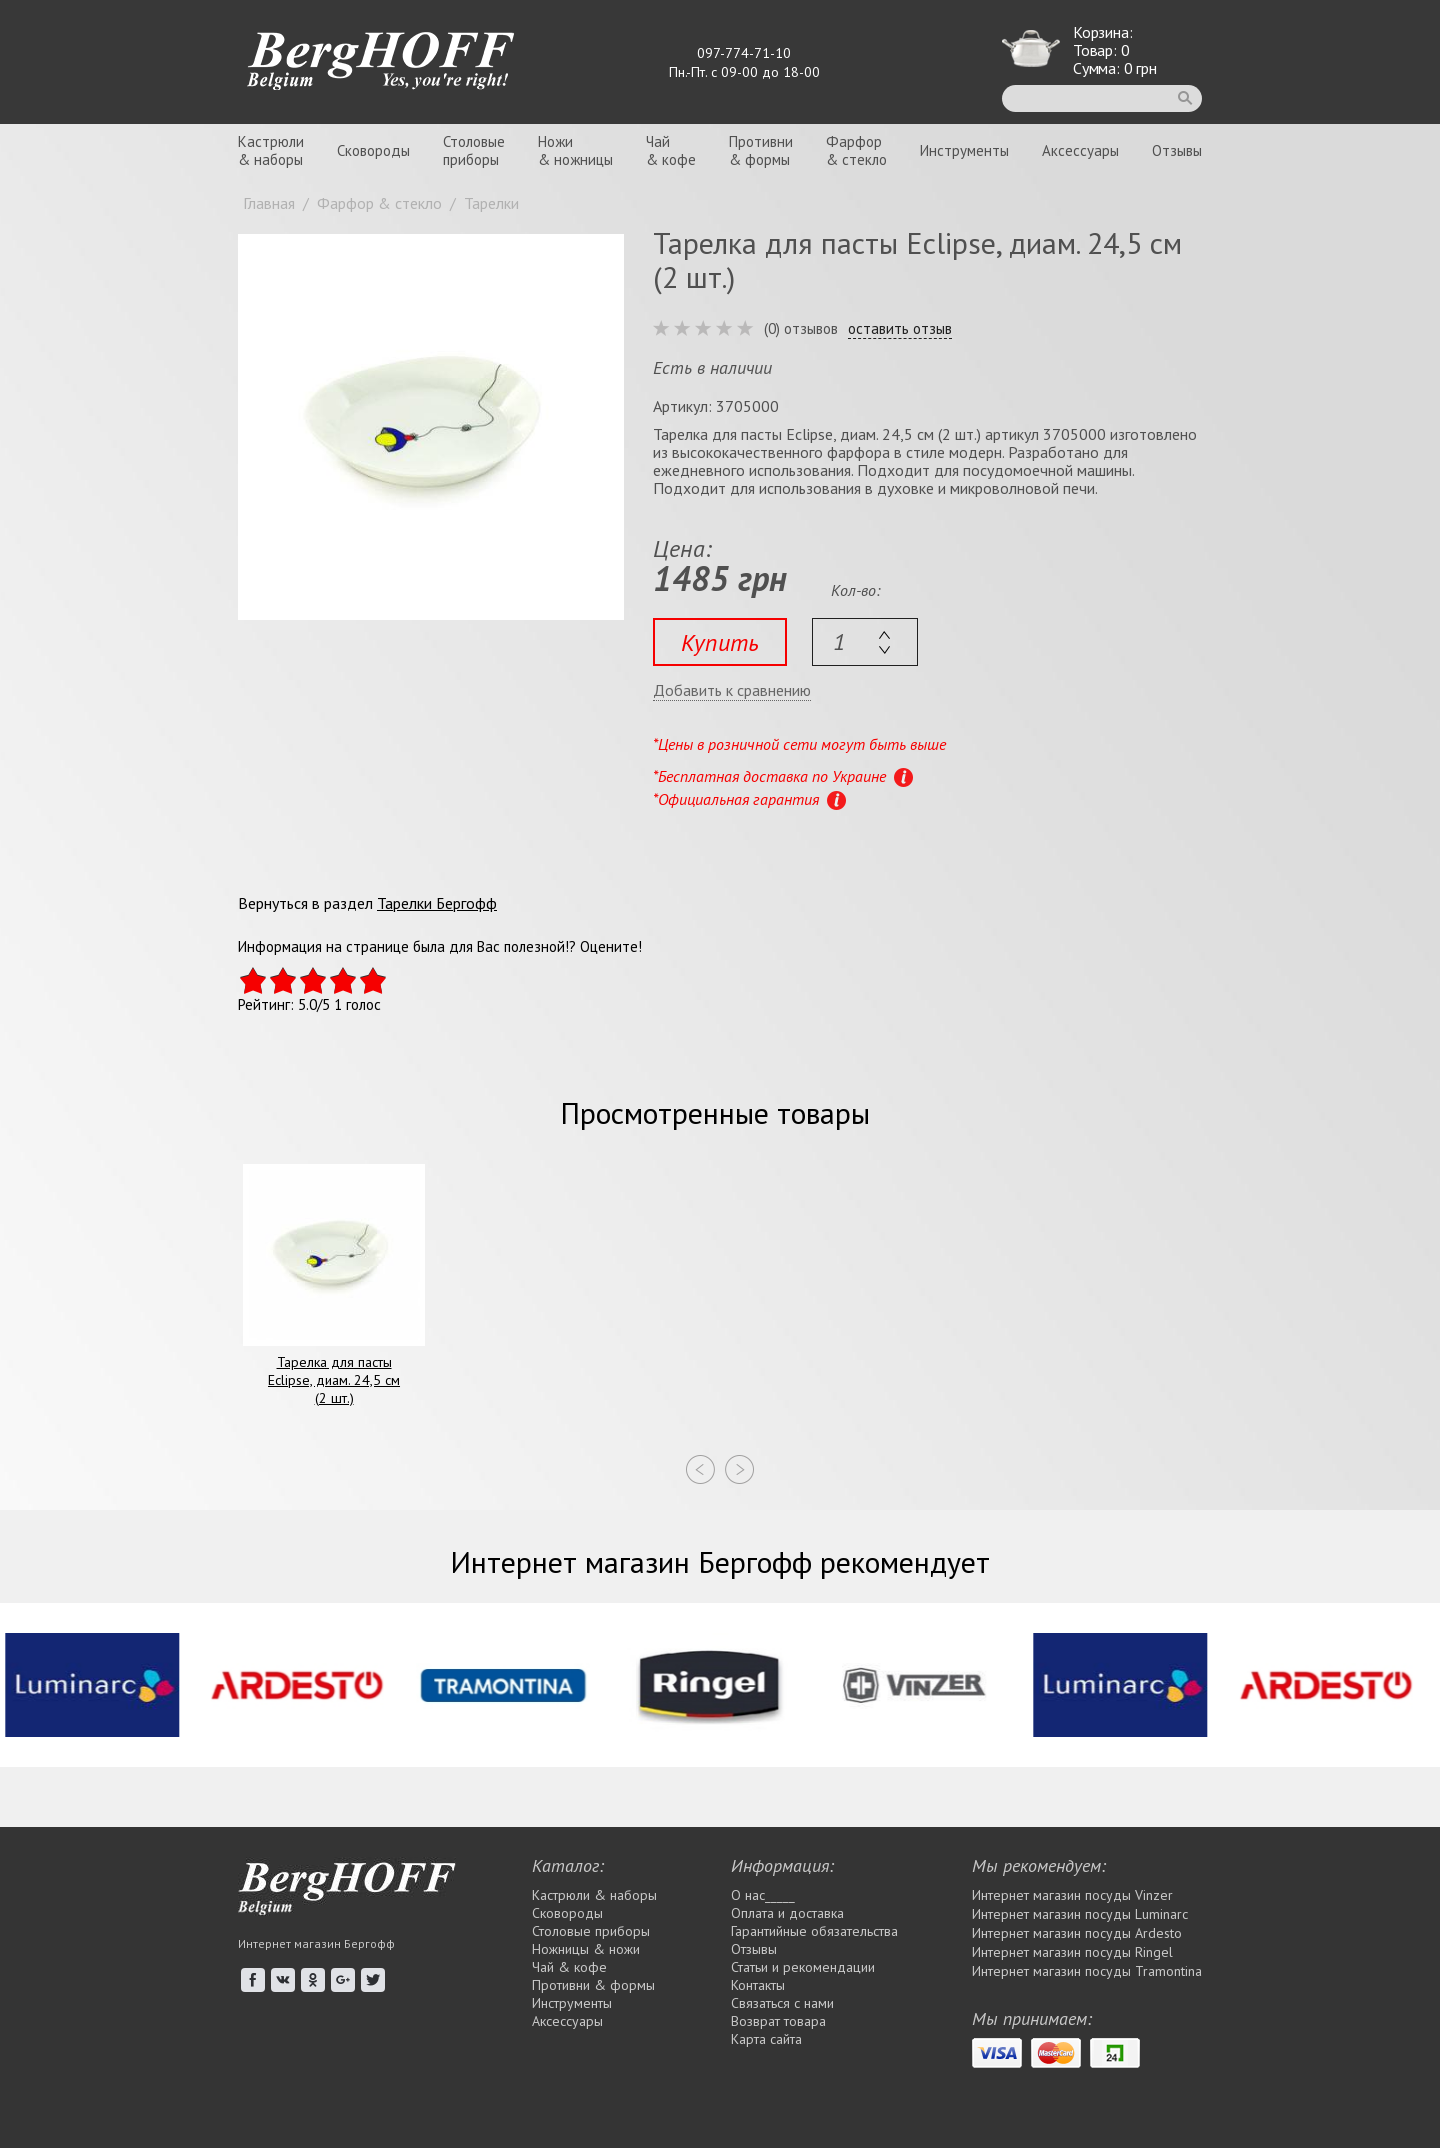 Image resolution: width=1440 pixels, height=2148 pixels. What do you see at coordinates (744, 53) in the screenshot?
I see `097-774-71-10` at bounding box center [744, 53].